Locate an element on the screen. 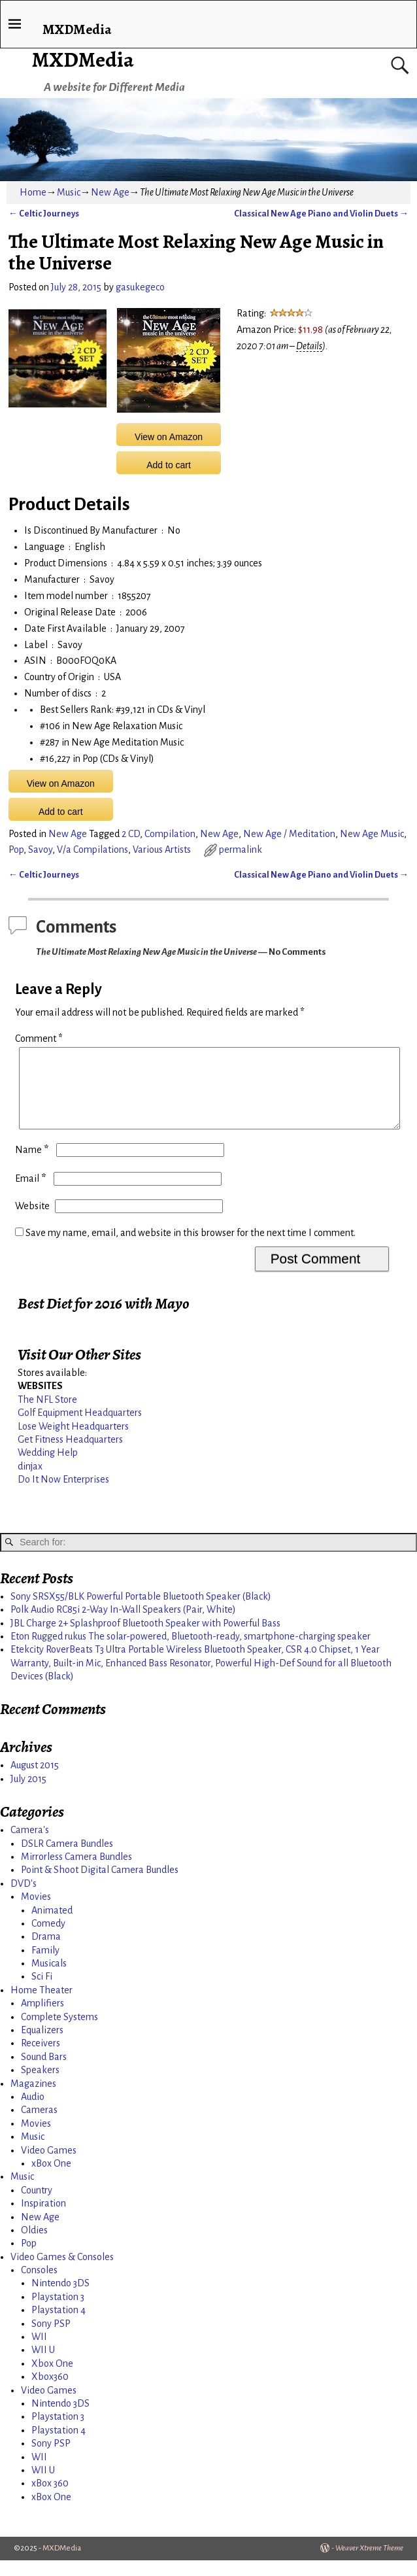 This screenshot has height=2576, width=417. Audio is located at coordinates (32, 2112).